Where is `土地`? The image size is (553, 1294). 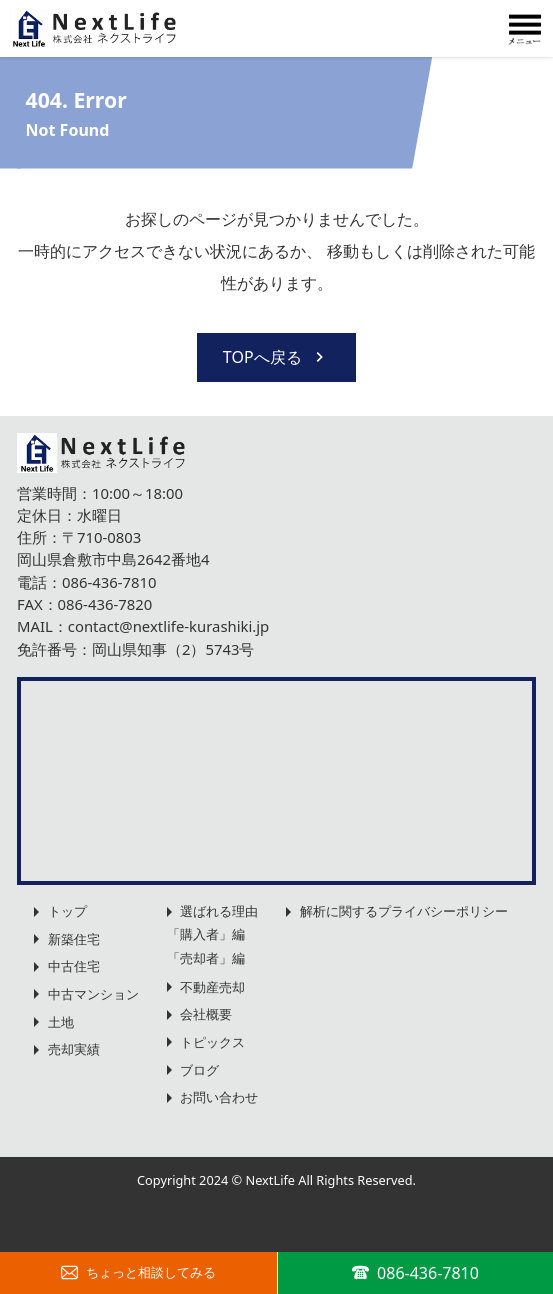
土地 is located at coordinates (61, 1022).